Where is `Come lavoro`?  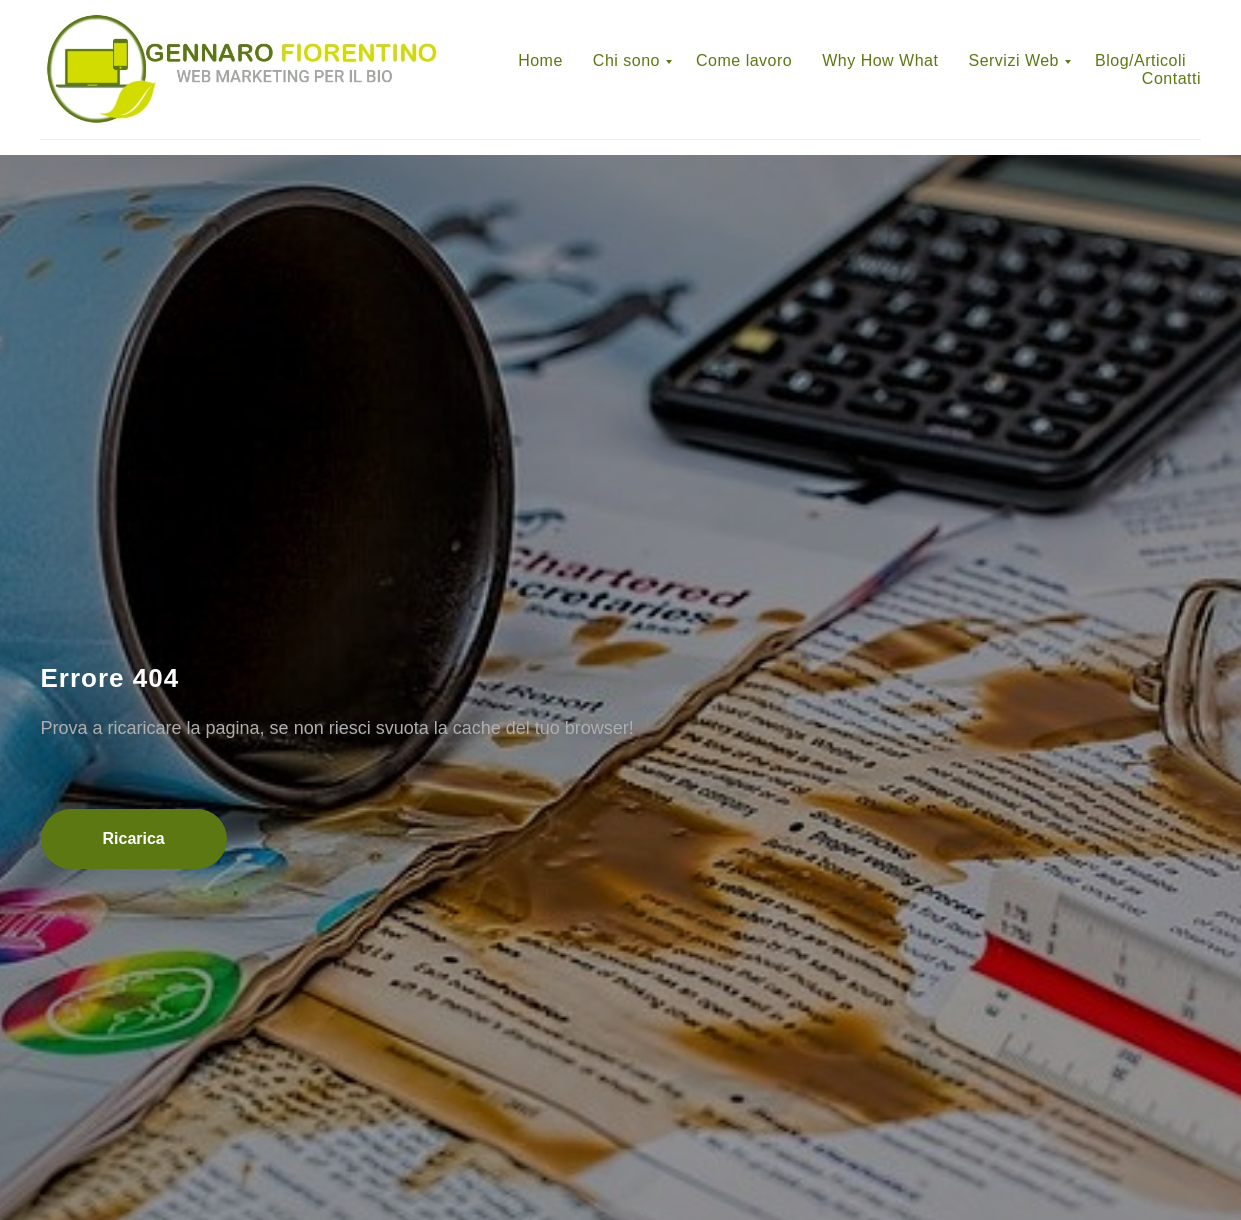
Come lavoro is located at coordinates (744, 60).